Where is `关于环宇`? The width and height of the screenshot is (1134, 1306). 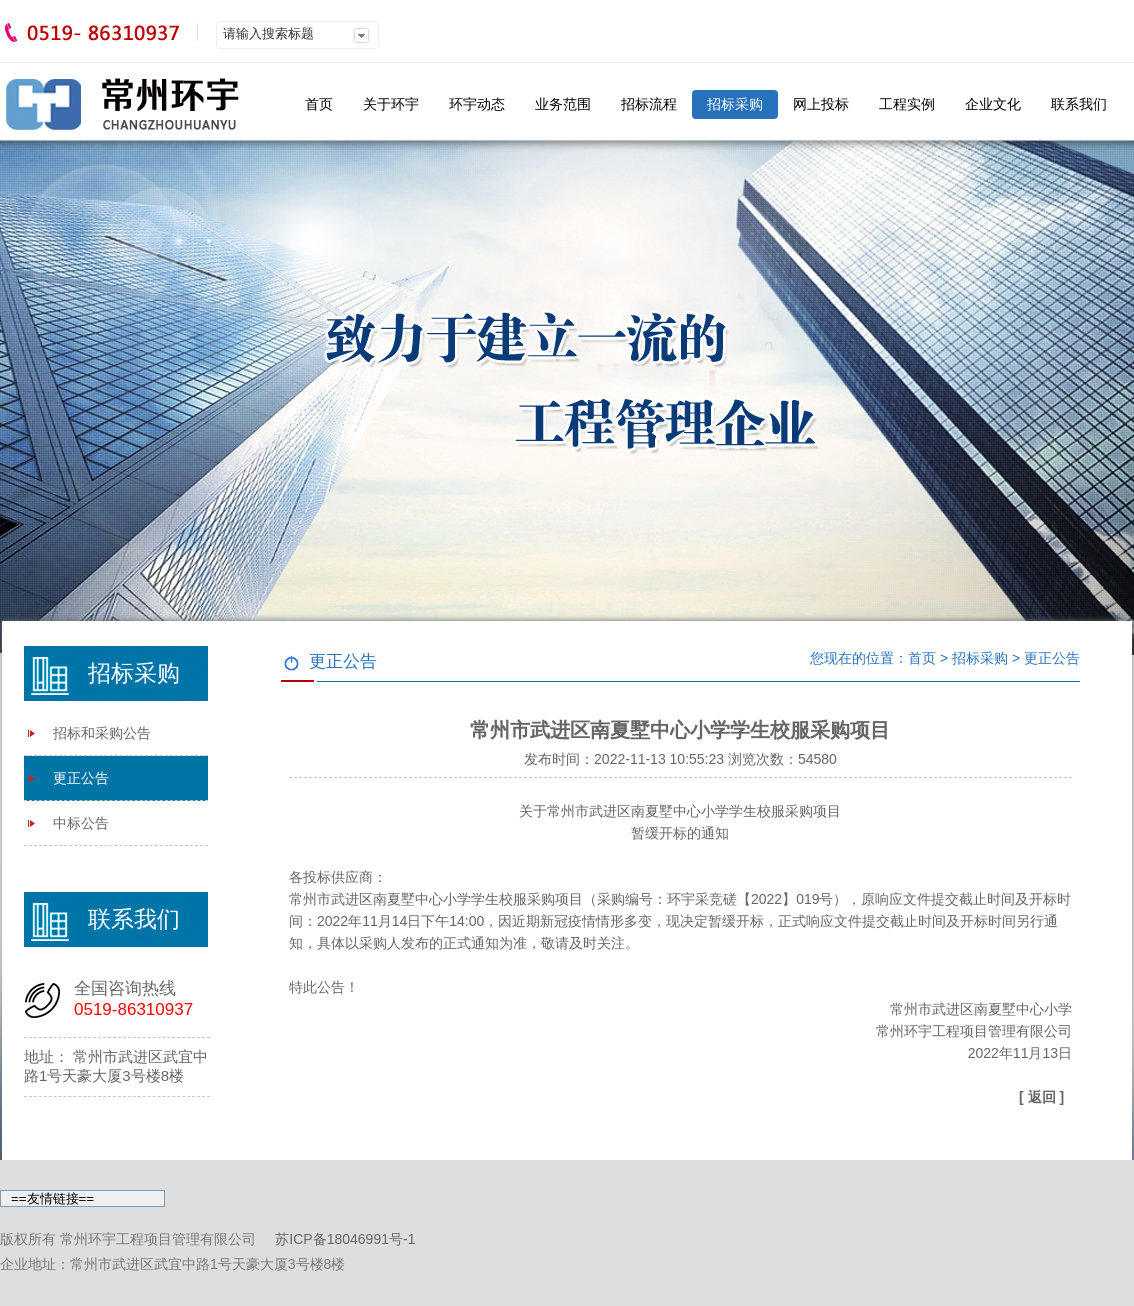
关于环宇 is located at coordinates (391, 104).